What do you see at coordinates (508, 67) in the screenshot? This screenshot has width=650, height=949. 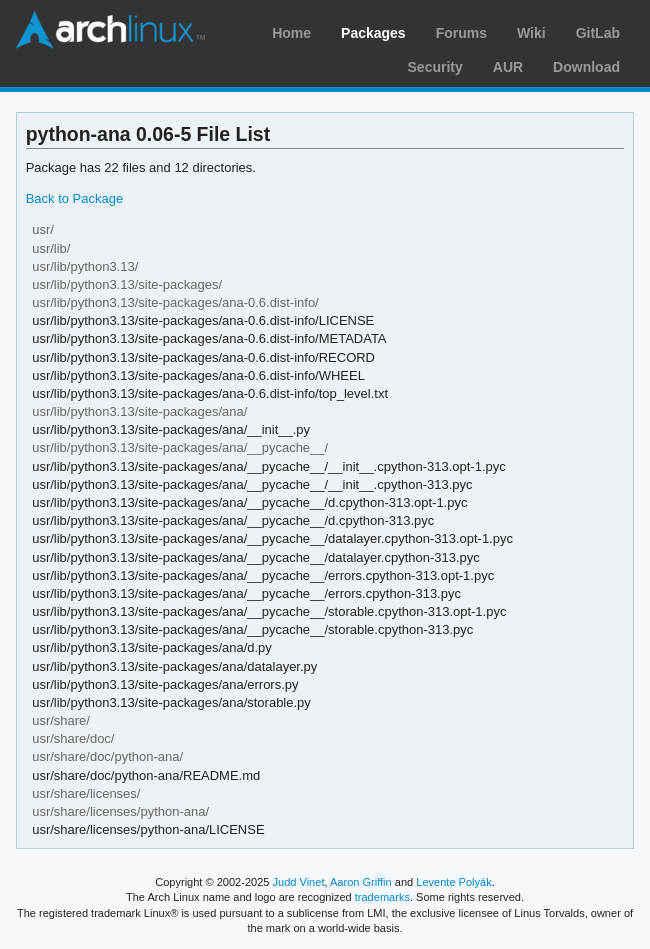 I see `AUR` at bounding box center [508, 67].